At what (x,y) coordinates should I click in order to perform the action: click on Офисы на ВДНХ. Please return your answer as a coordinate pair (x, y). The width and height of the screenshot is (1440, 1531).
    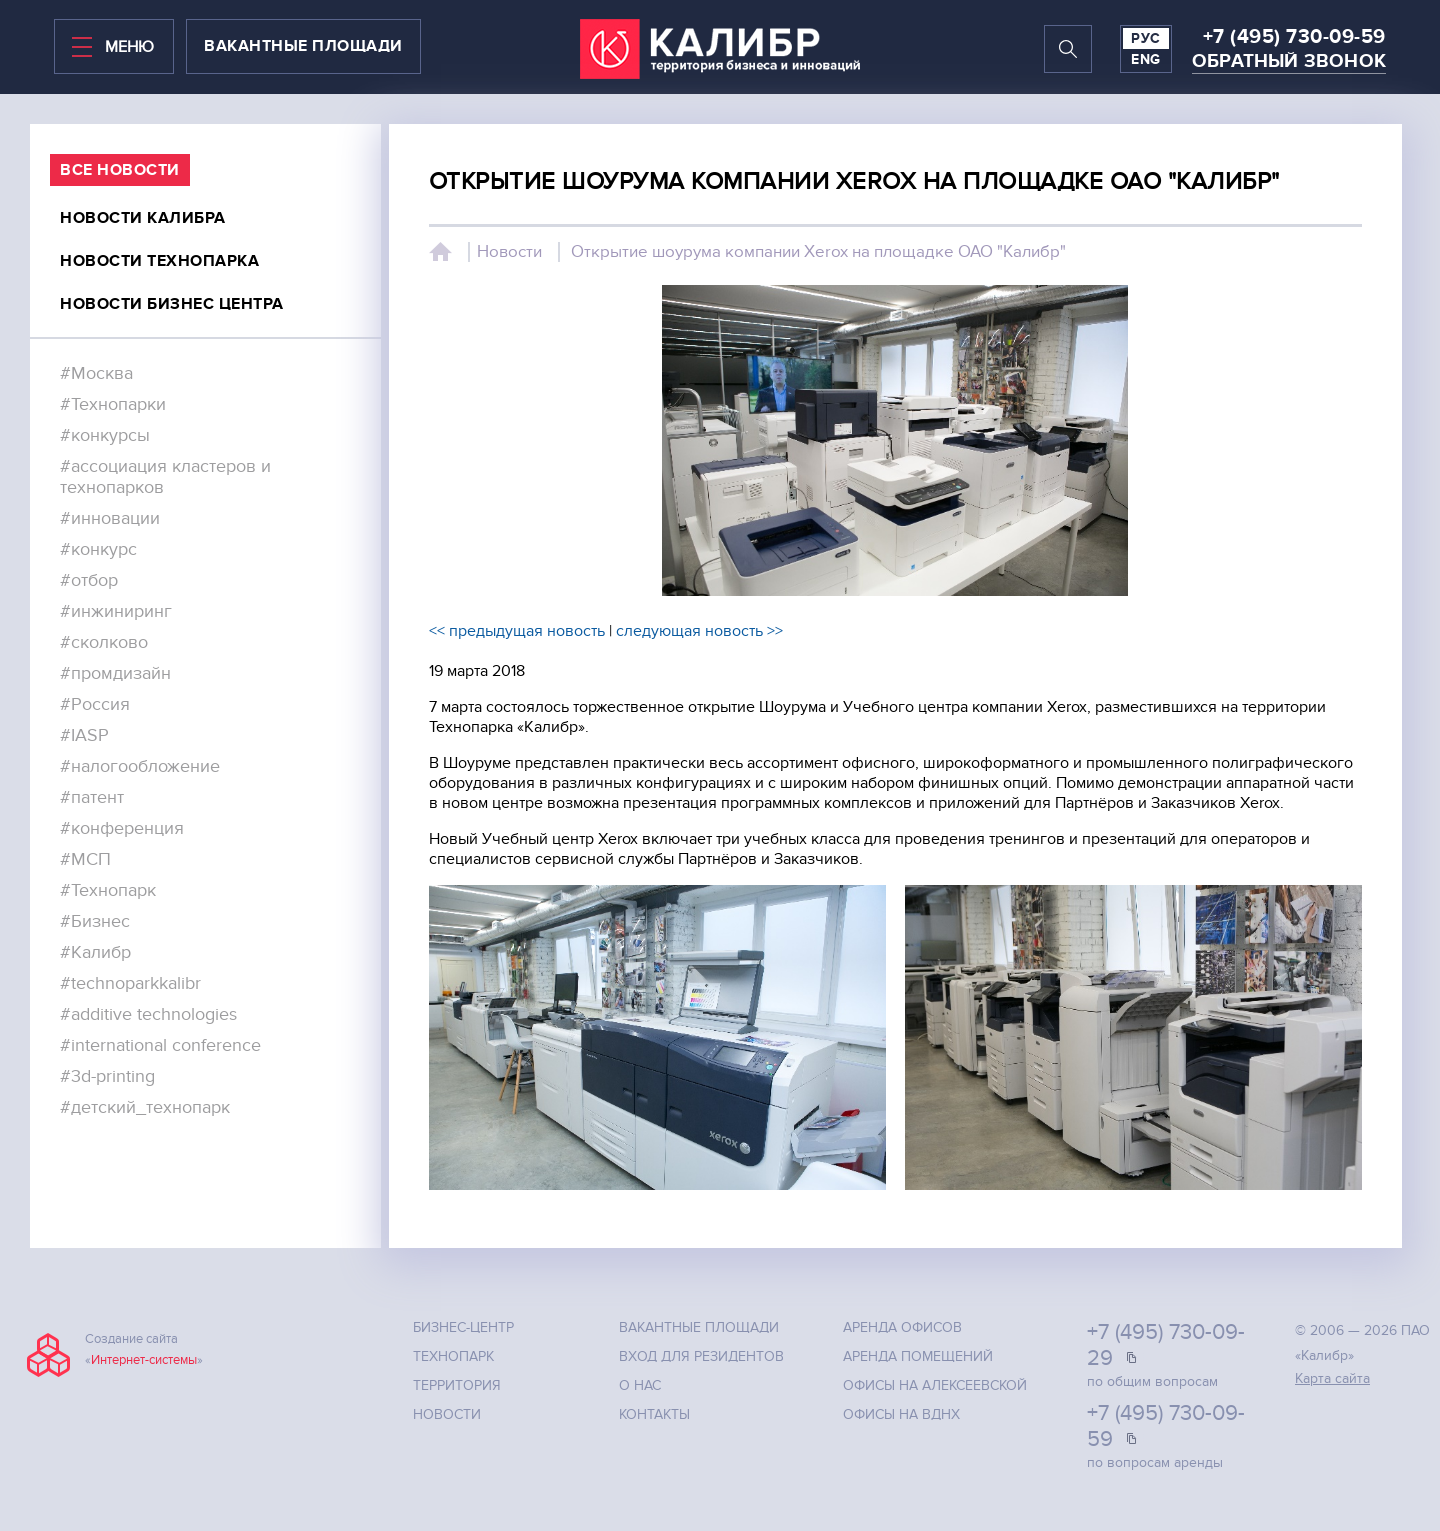
    Looking at the image, I should click on (901, 1414).